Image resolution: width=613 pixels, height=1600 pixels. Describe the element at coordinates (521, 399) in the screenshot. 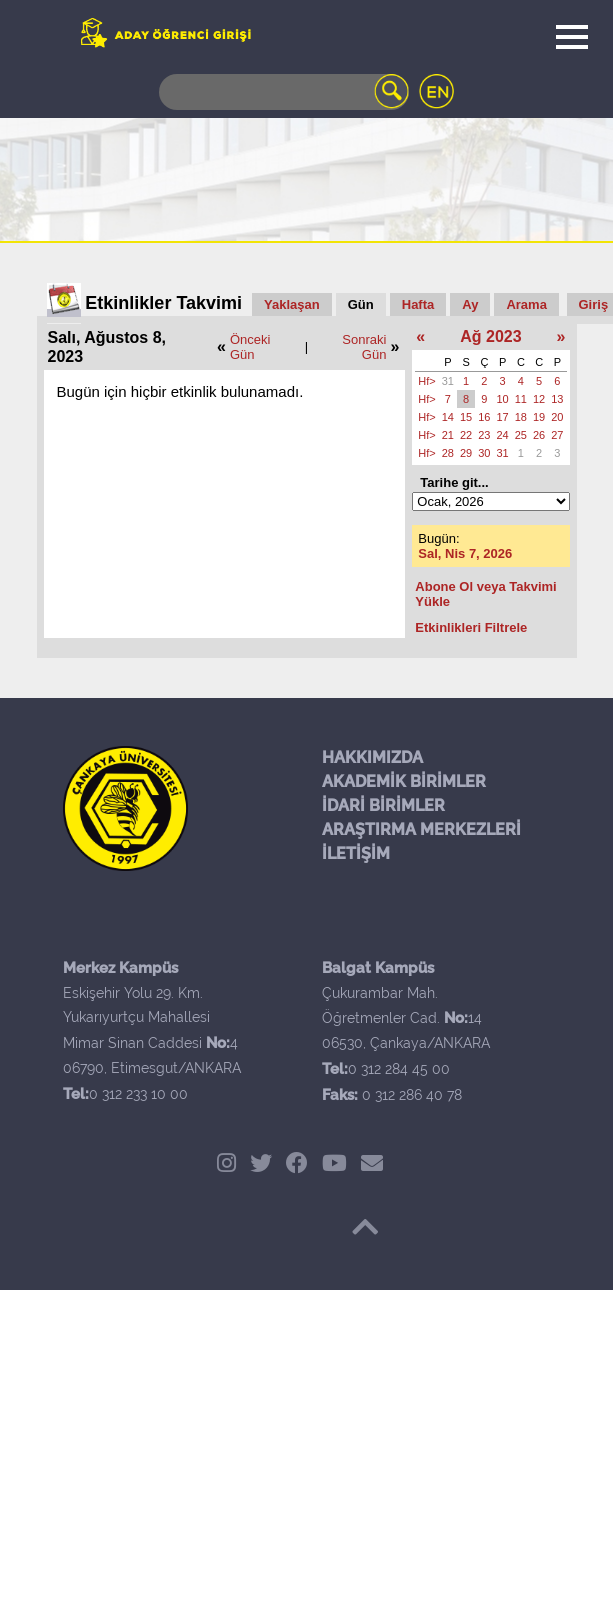

I see `11` at that location.